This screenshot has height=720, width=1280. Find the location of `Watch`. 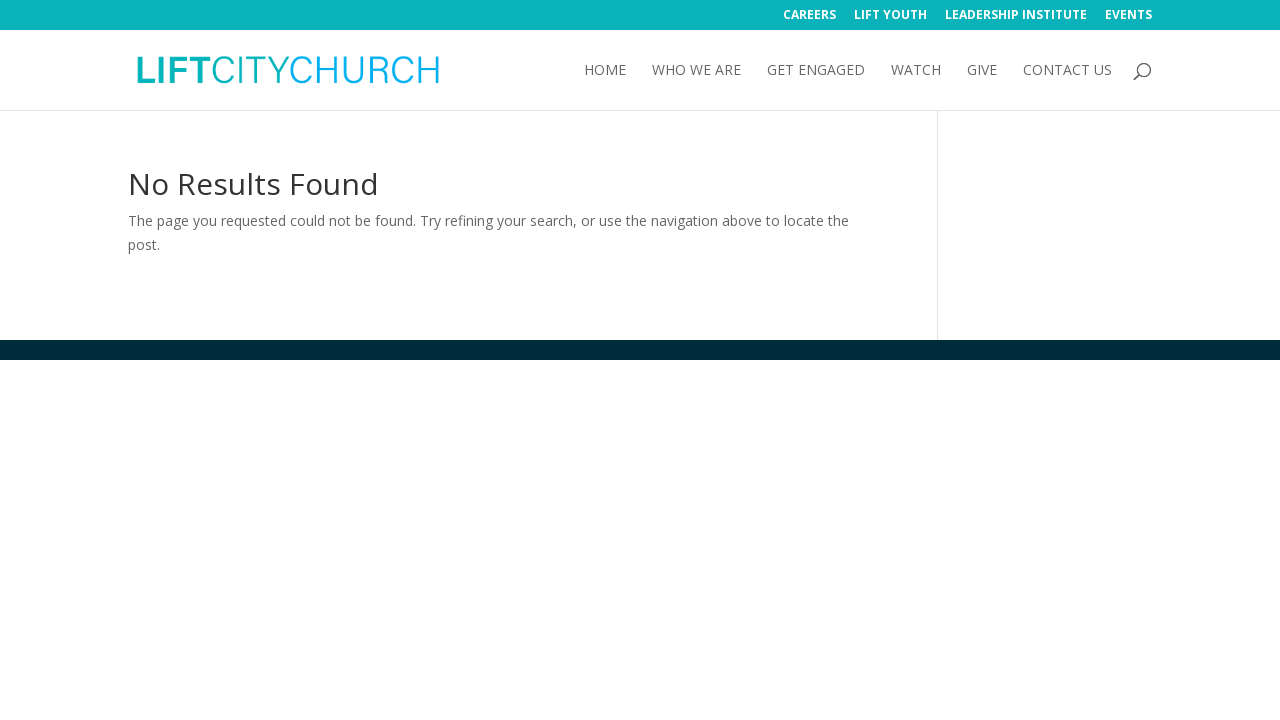

Watch is located at coordinates (916, 71).